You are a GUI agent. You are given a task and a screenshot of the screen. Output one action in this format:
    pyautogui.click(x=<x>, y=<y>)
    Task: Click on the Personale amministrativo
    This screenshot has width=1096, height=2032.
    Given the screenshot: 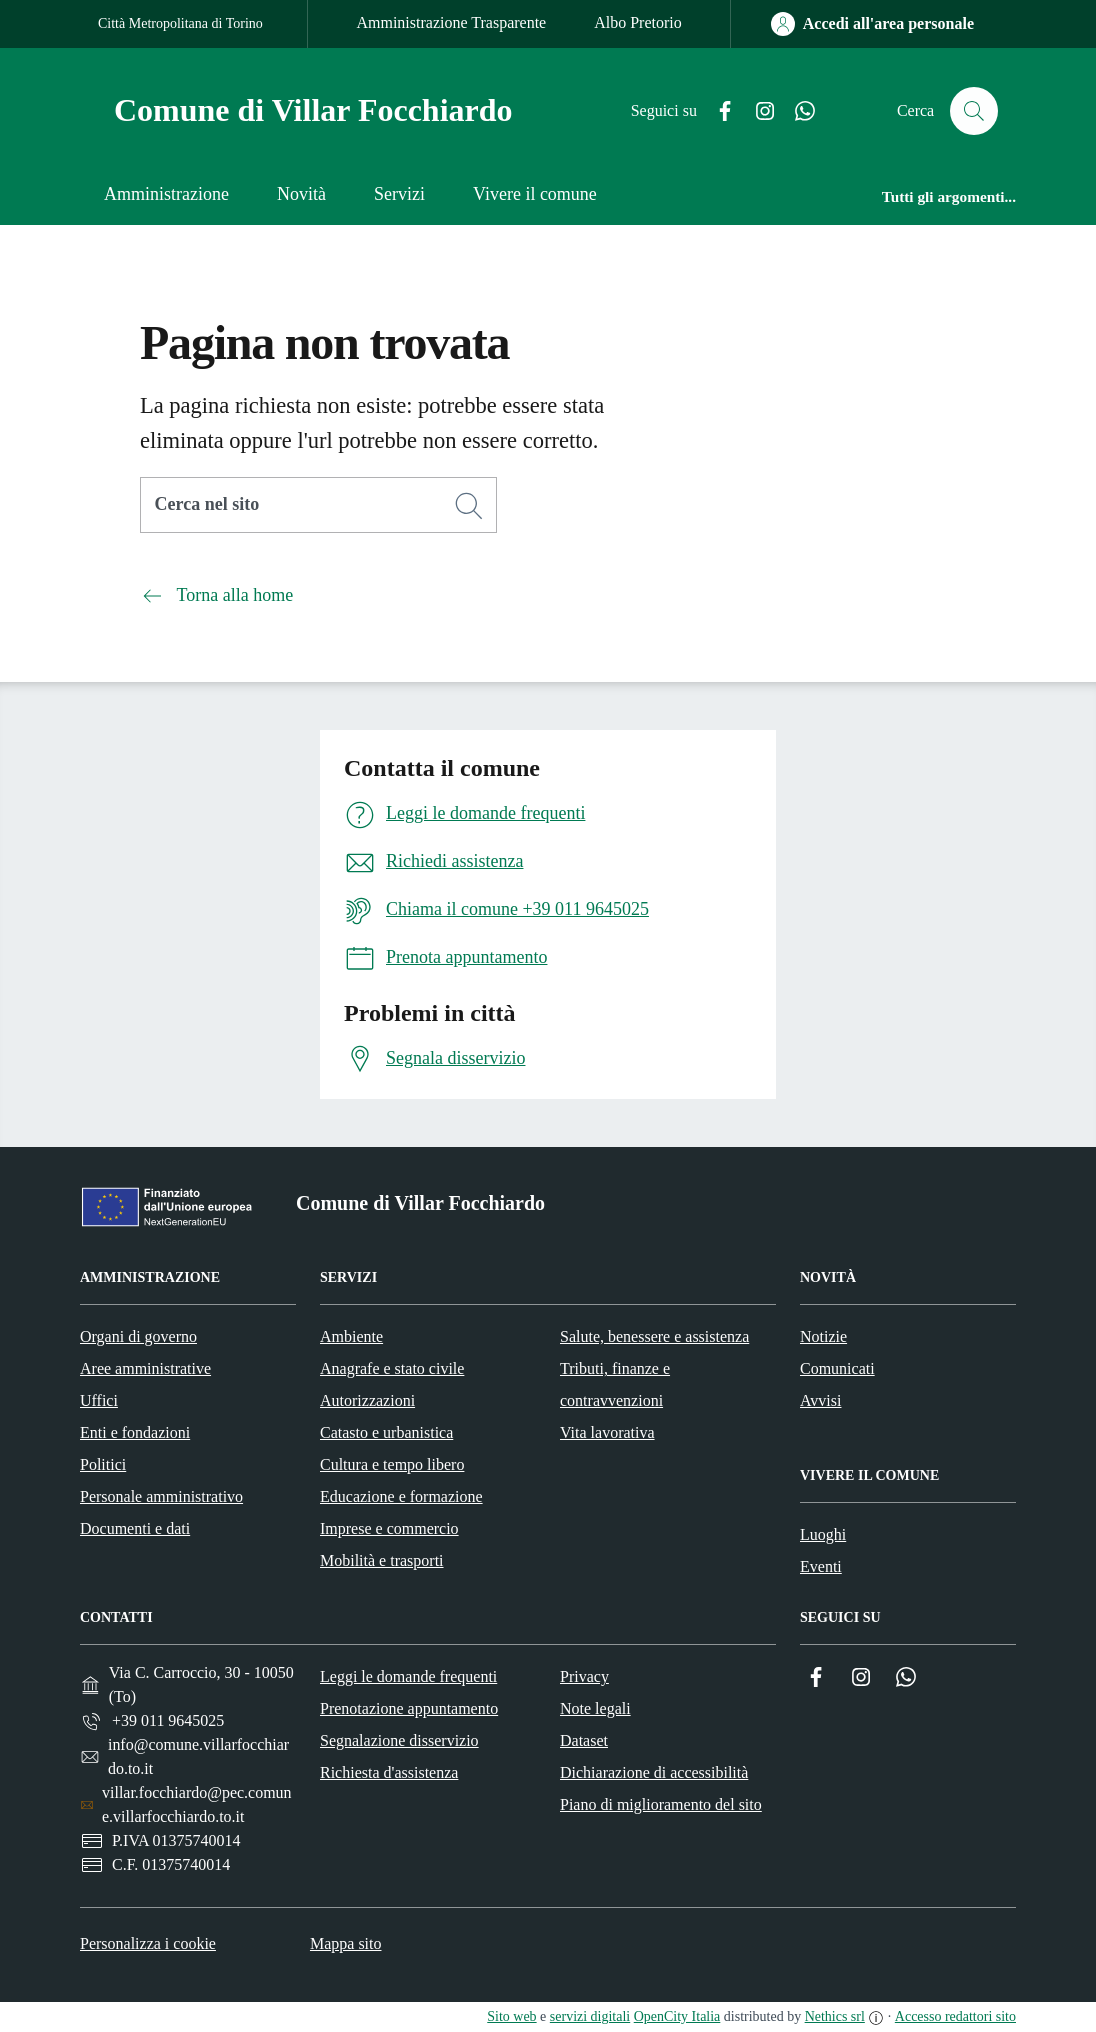 What is the action you would take?
    pyautogui.click(x=161, y=1496)
    